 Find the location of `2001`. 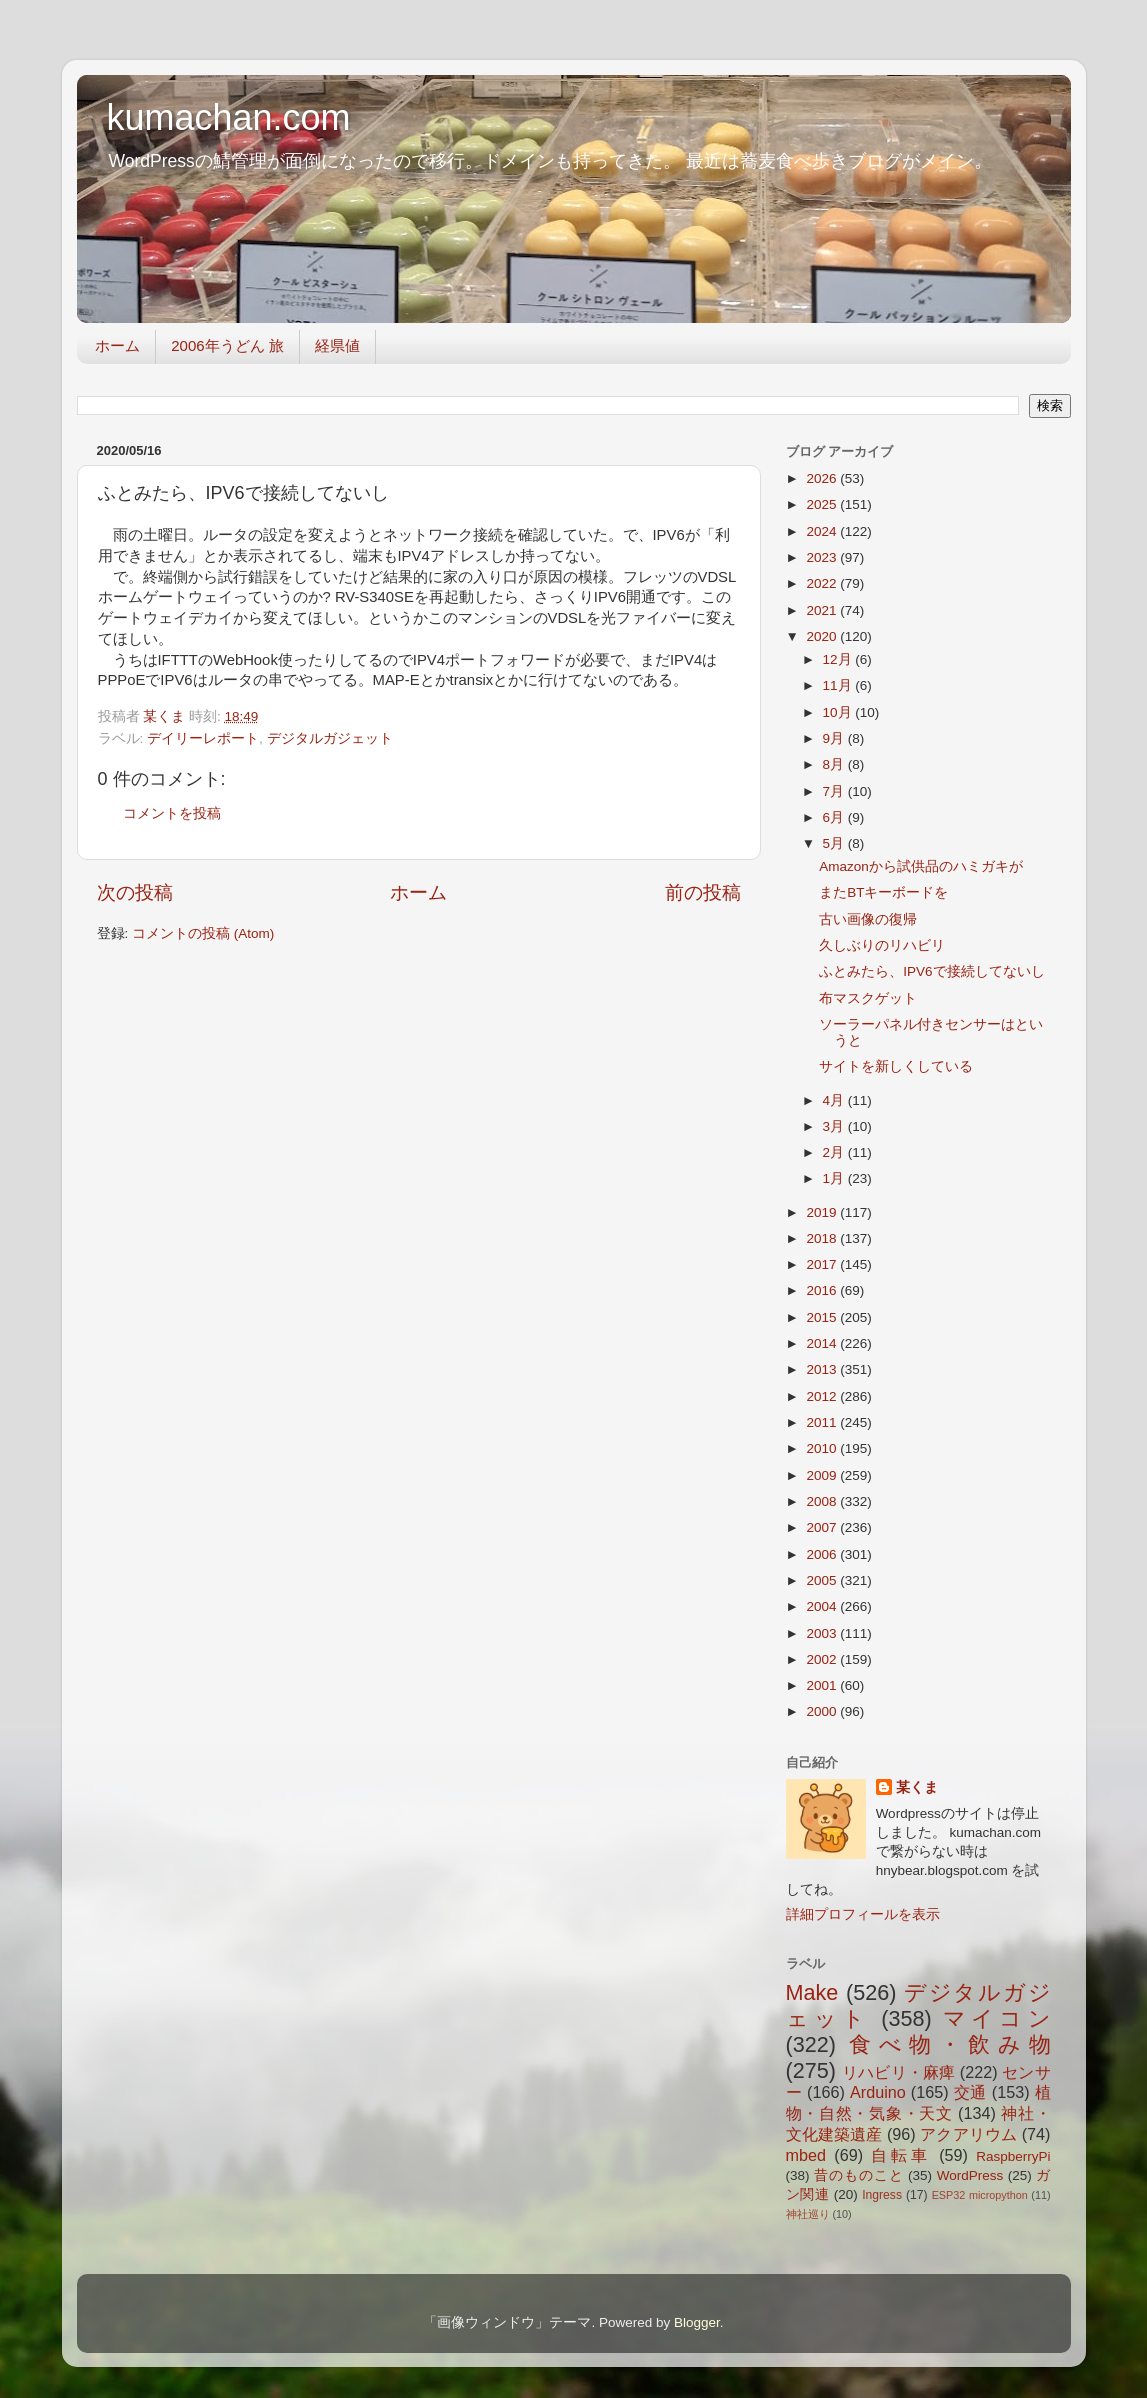

2001 is located at coordinates (823, 1685).